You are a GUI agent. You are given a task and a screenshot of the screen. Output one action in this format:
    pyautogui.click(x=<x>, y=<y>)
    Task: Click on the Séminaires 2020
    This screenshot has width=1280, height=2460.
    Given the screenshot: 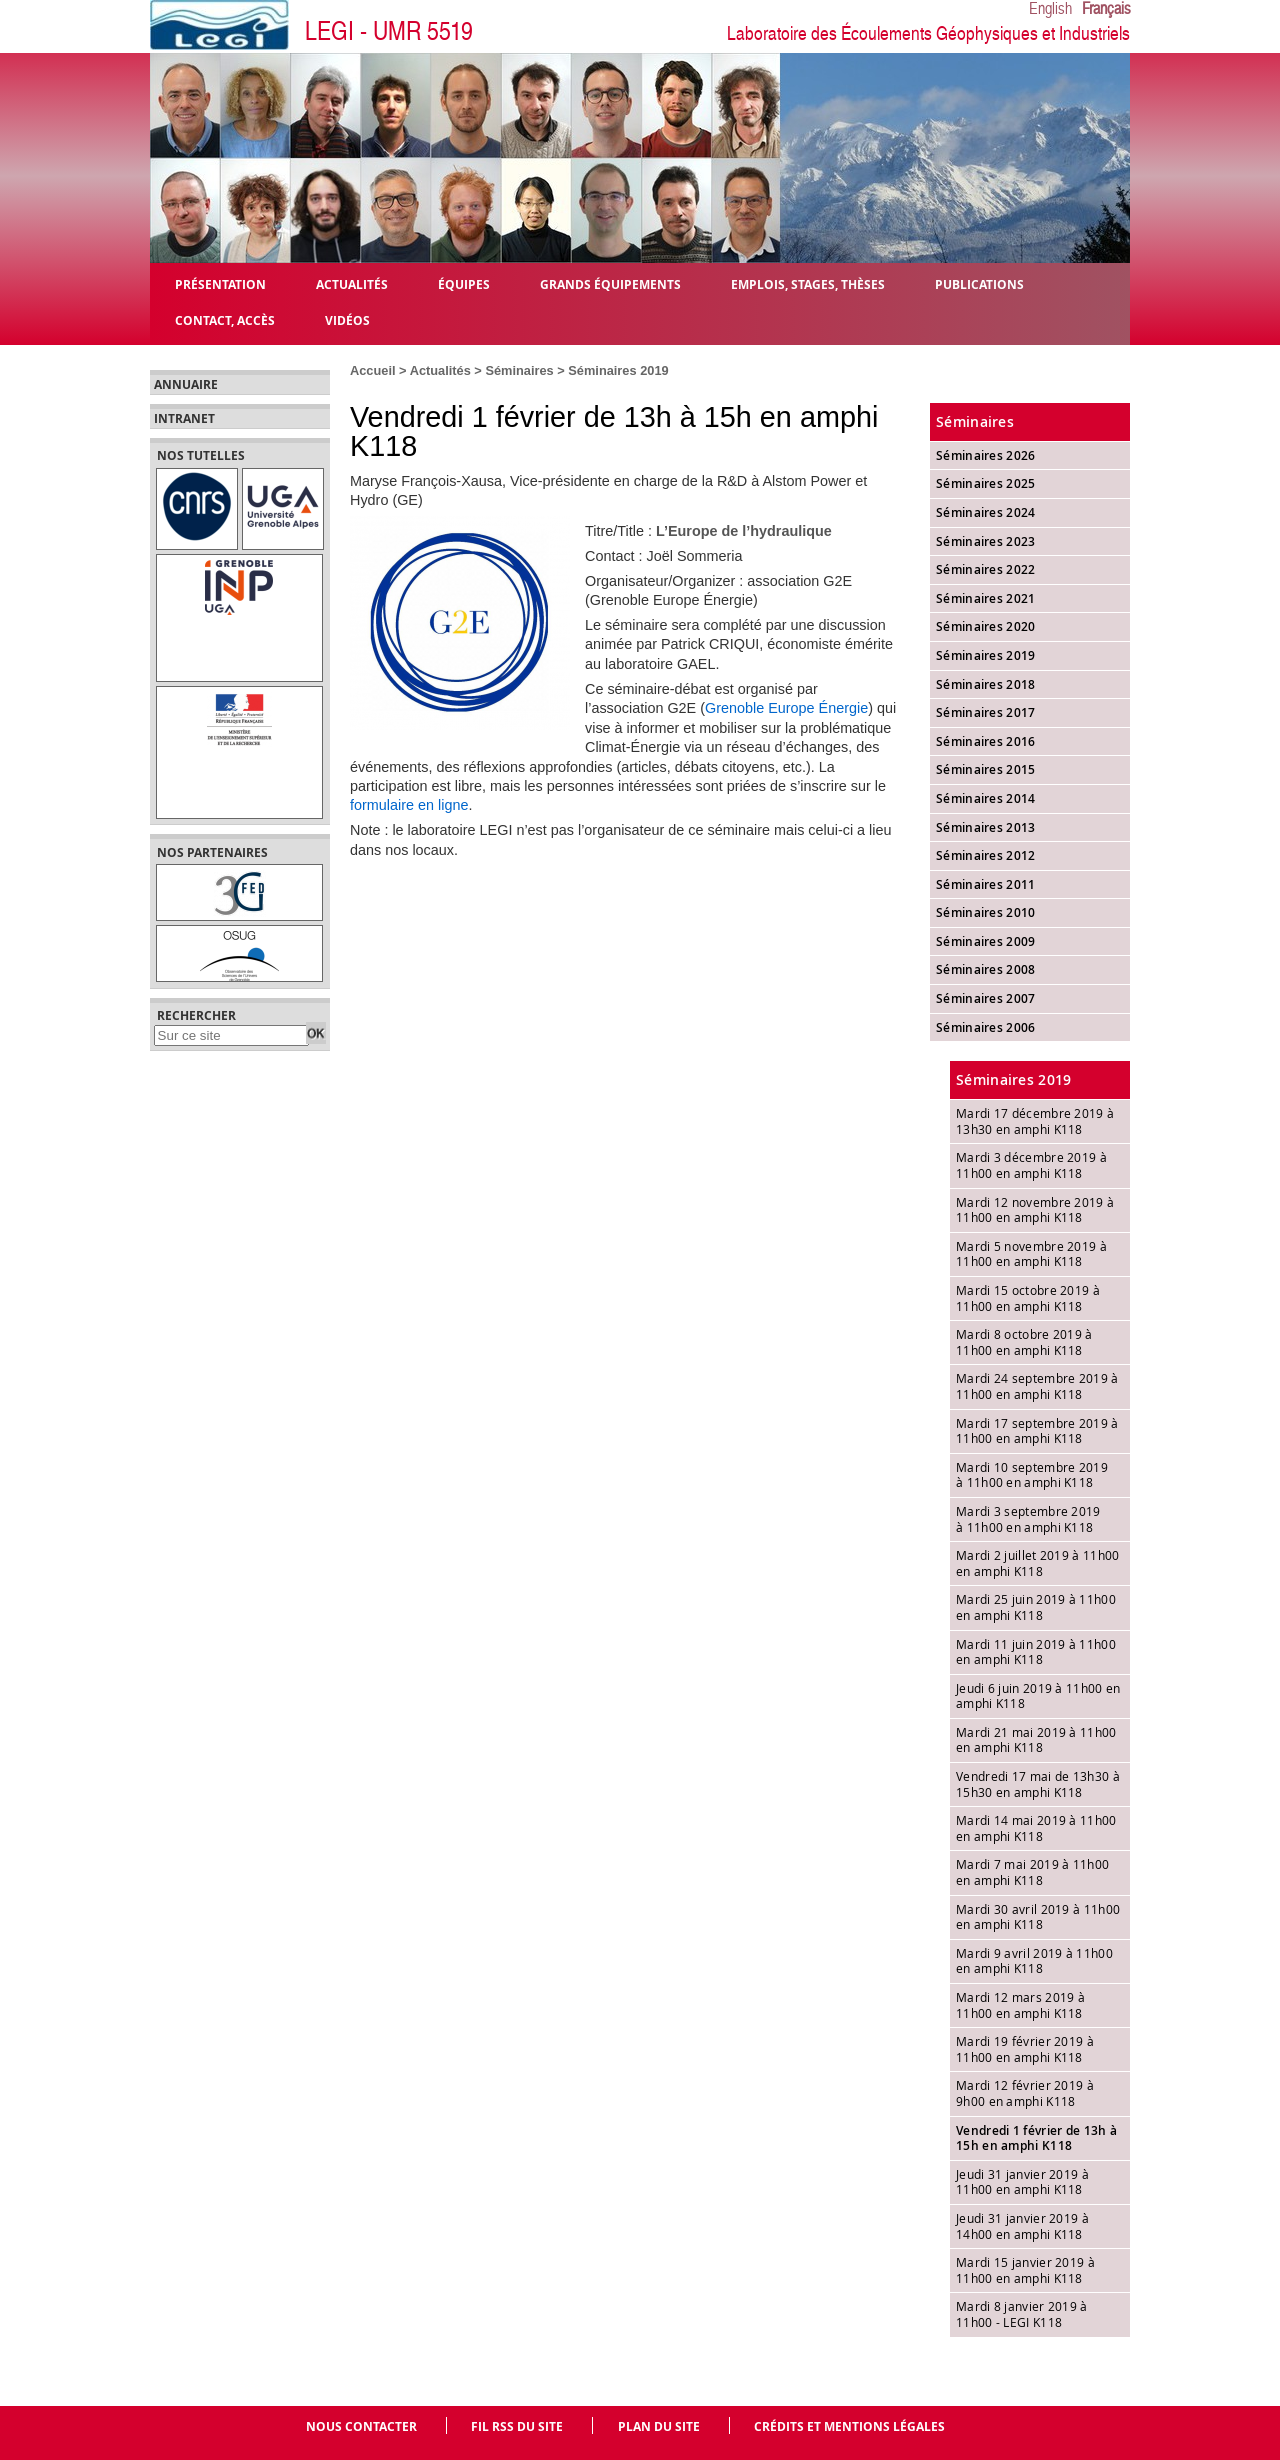 What is the action you would take?
    pyautogui.click(x=986, y=626)
    